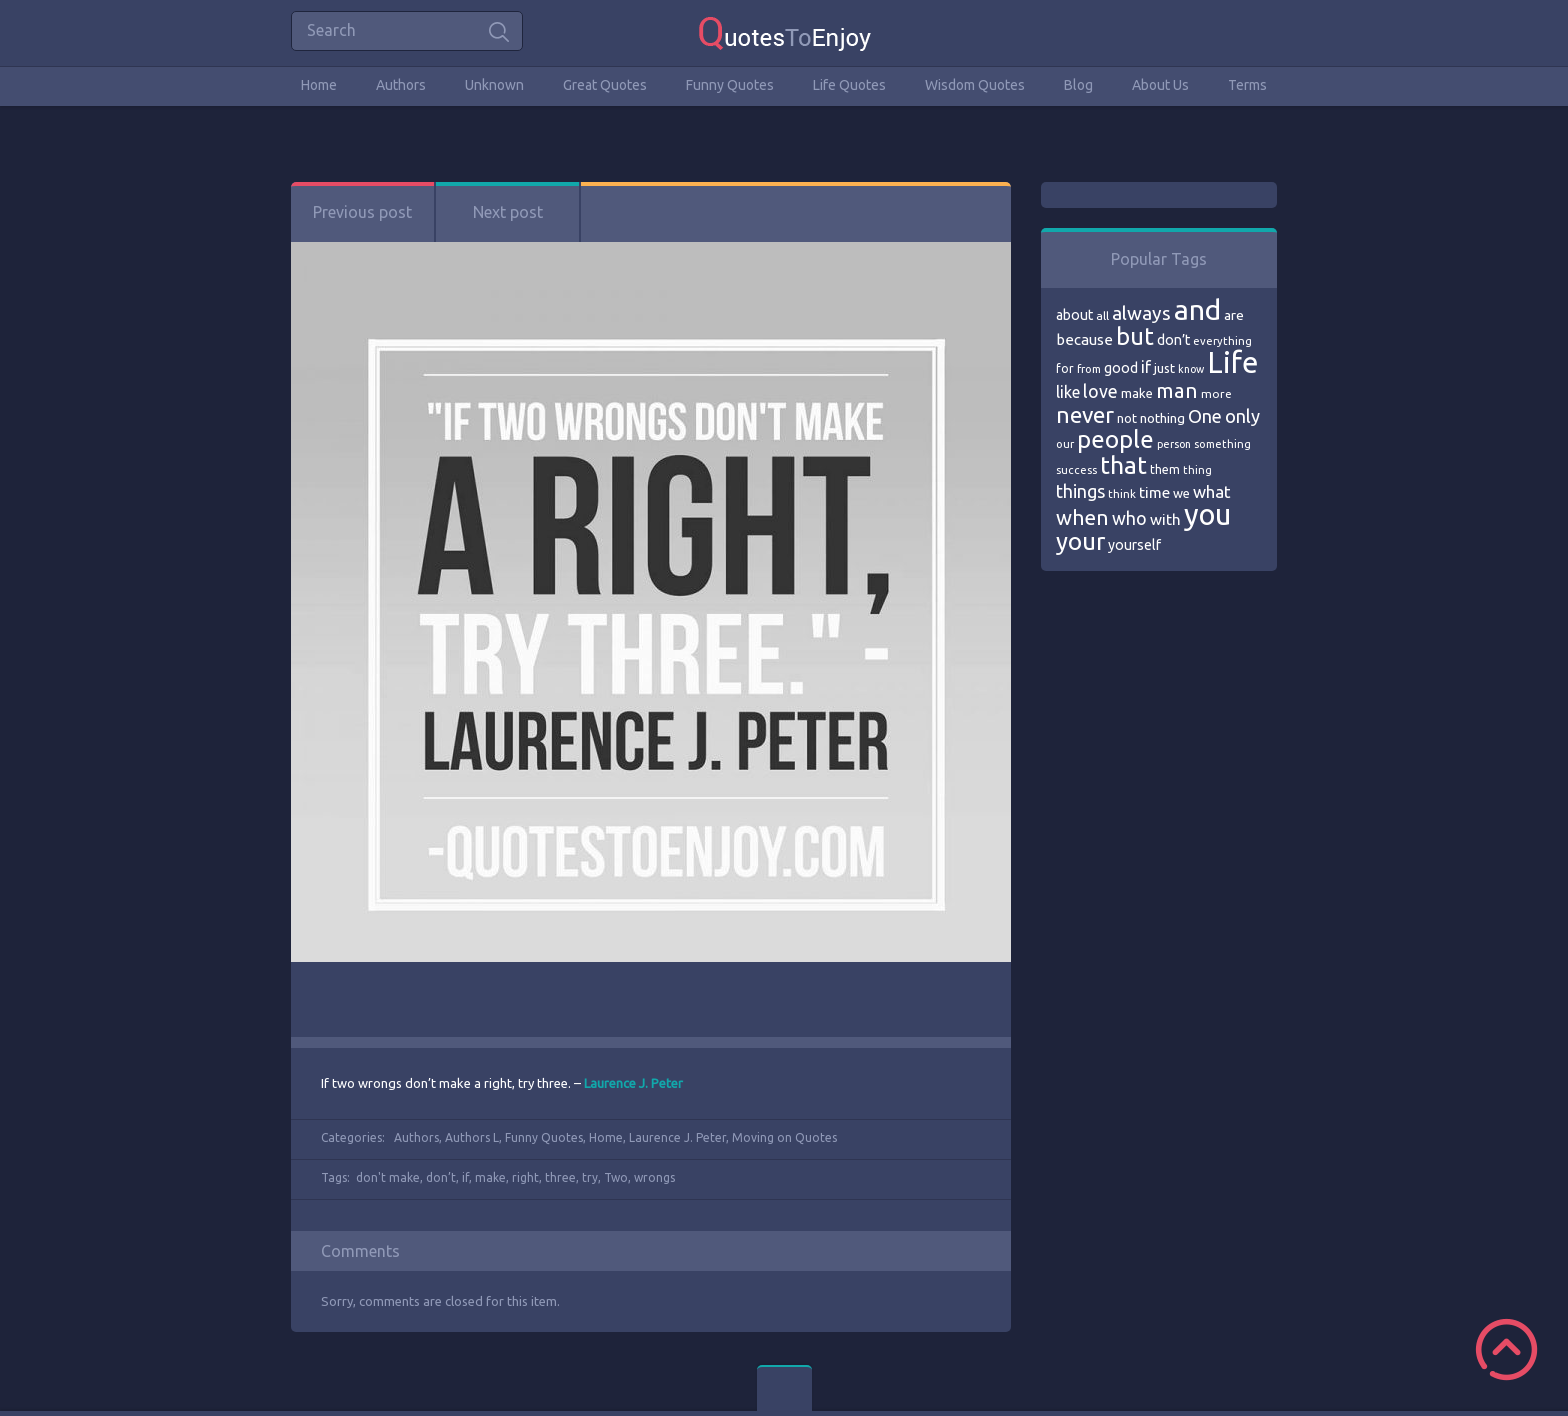 The image size is (1568, 1416). I want to click on Life Quotes, so click(849, 85).